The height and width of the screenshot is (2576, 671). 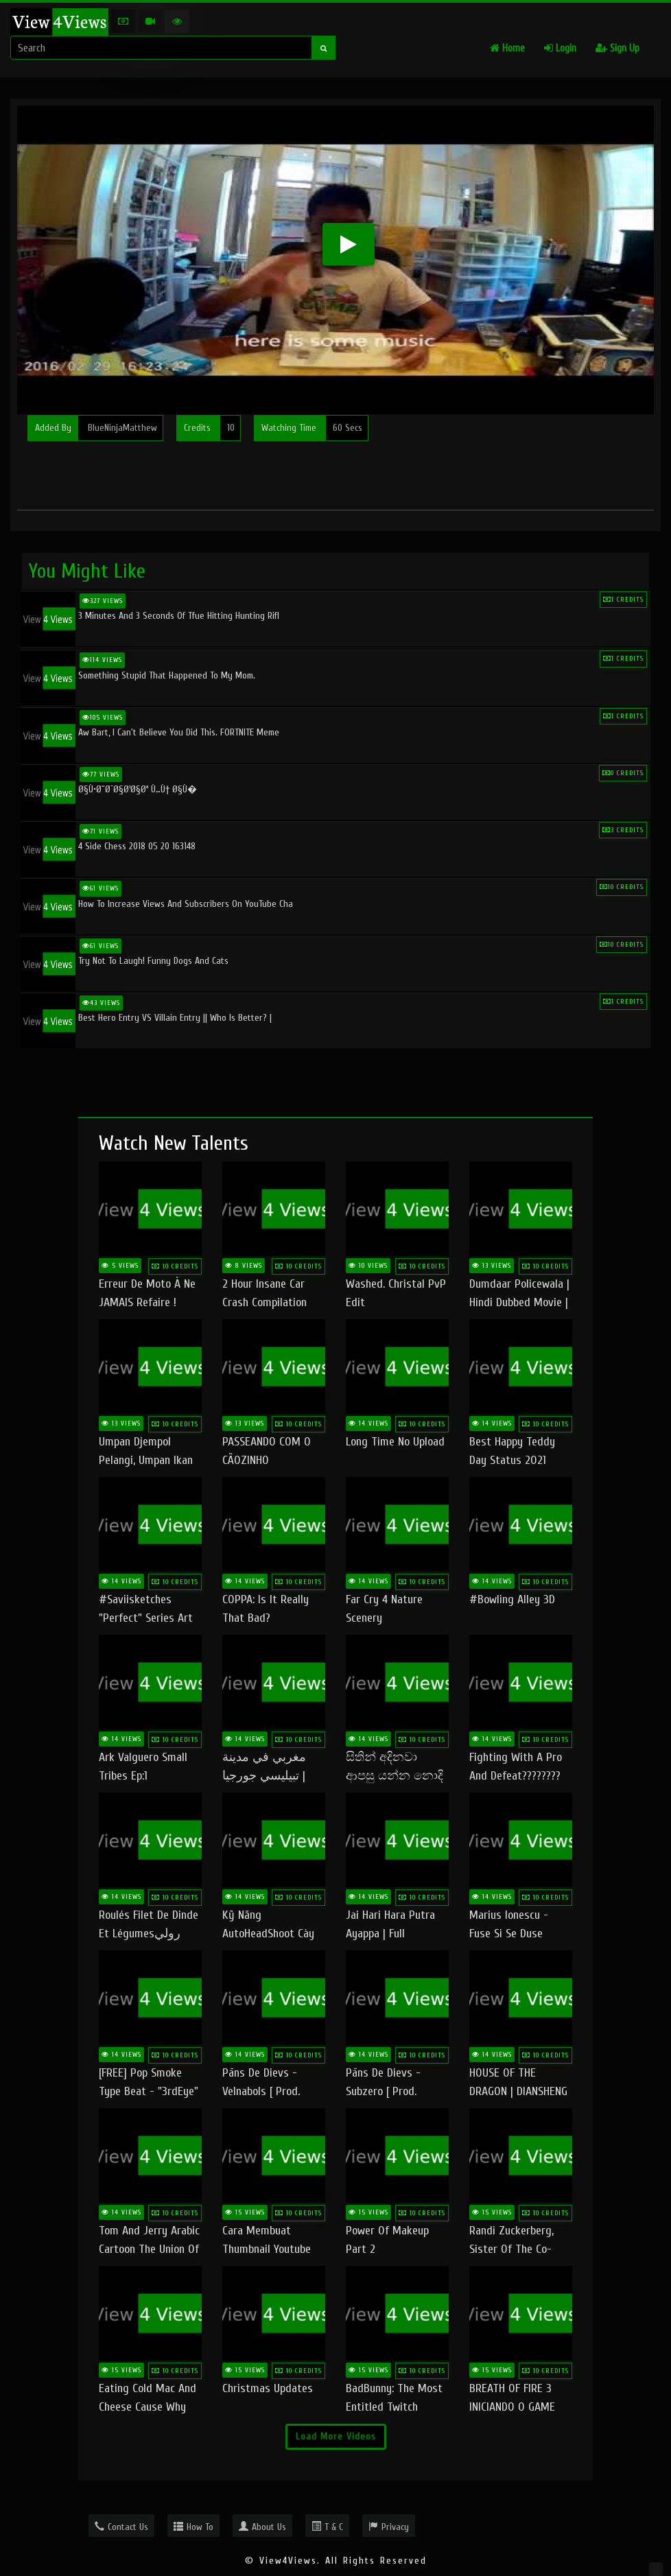 What do you see at coordinates (617, 48) in the screenshot?
I see `Sign Up` at bounding box center [617, 48].